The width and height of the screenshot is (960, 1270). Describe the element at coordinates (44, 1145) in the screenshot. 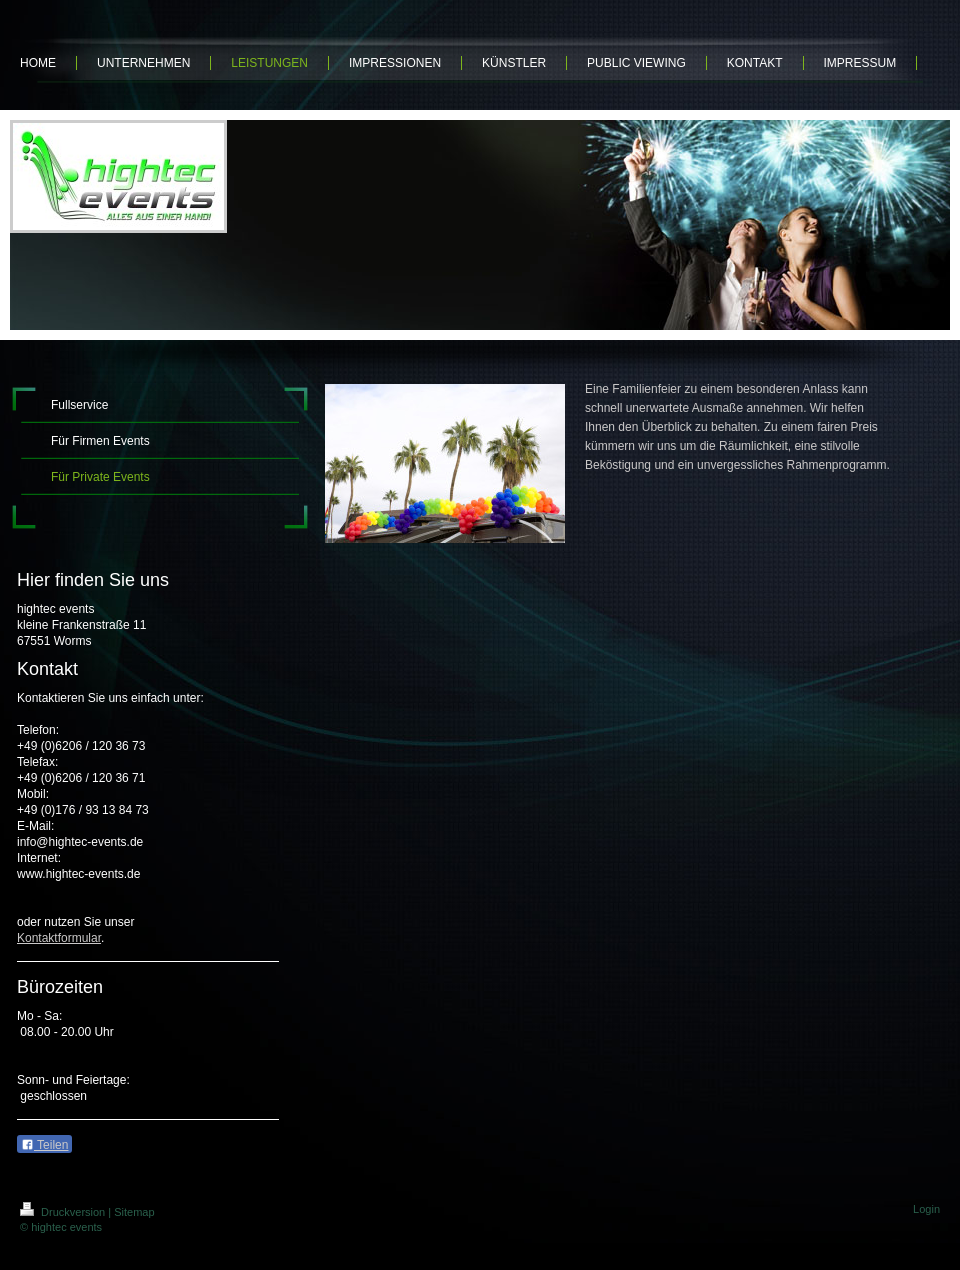

I see `Teilen` at that location.